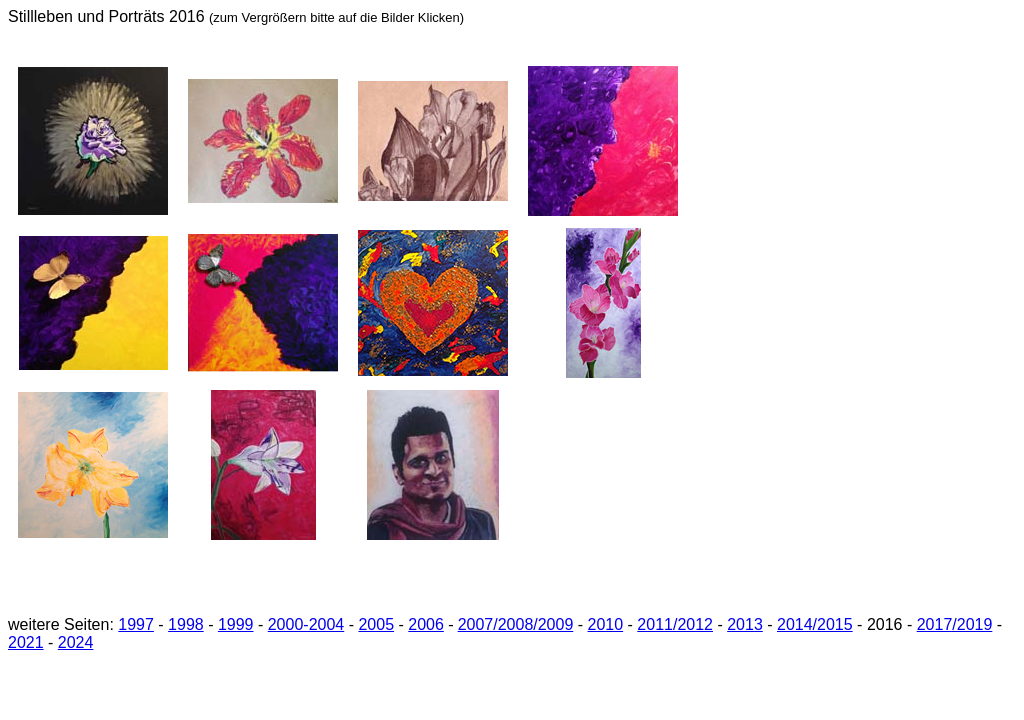 The height and width of the screenshot is (720, 1024). Describe the element at coordinates (516, 624) in the screenshot. I see `2007/2008/2009` at that location.